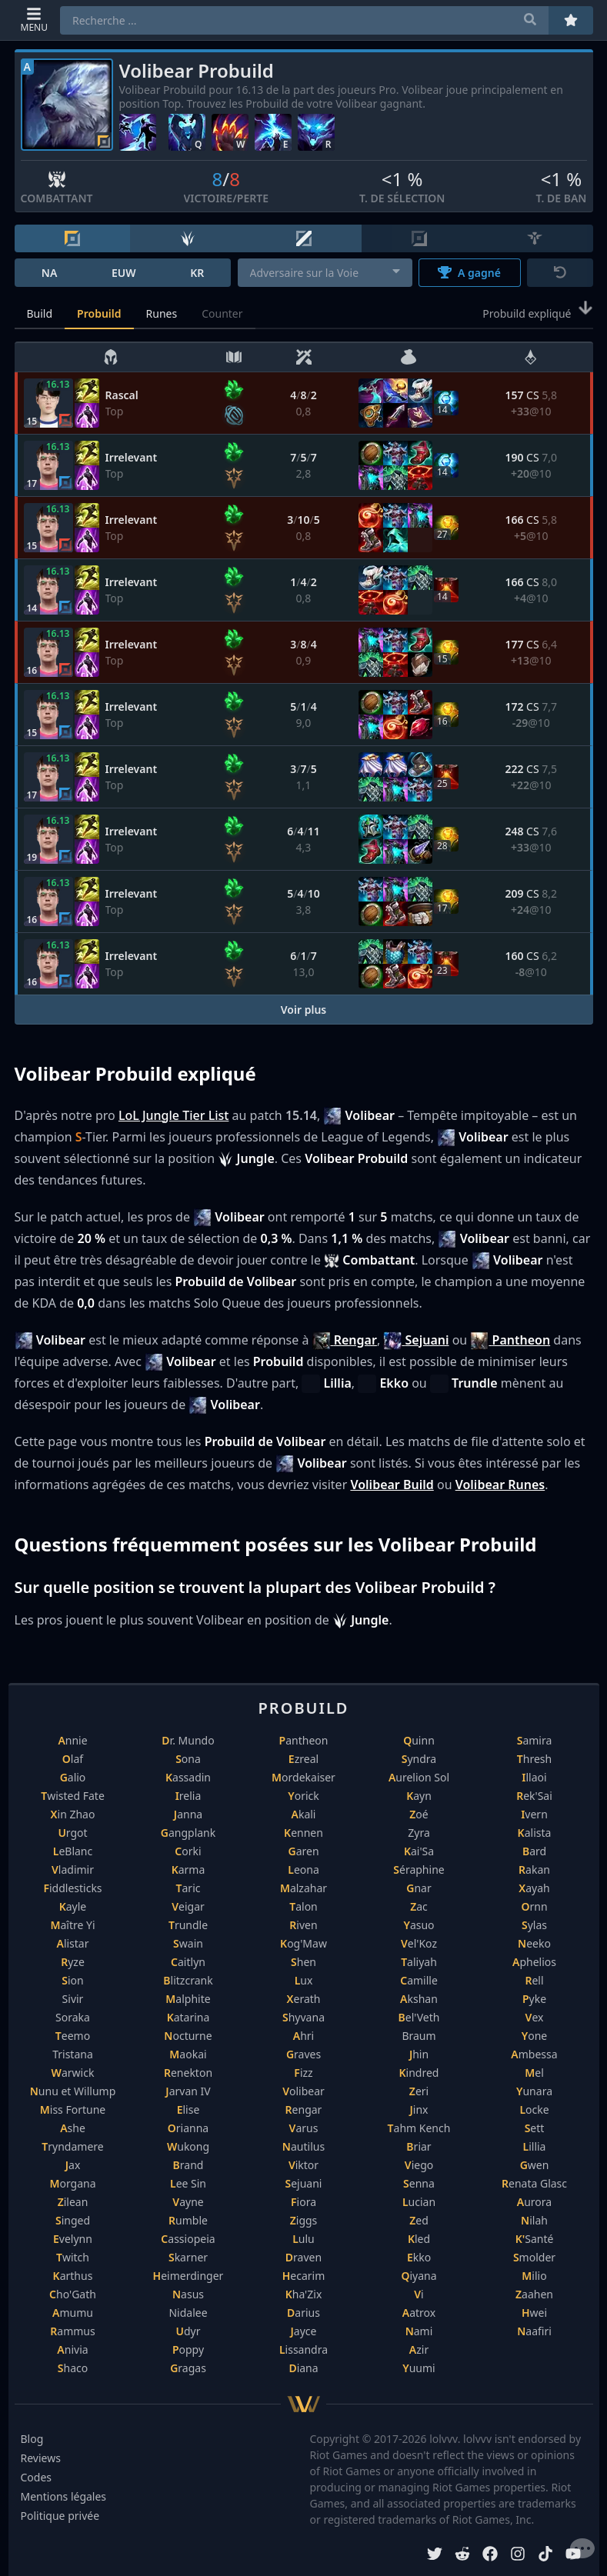 This screenshot has height=2576, width=607. What do you see at coordinates (303, 1851) in the screenshot?
I see `Garen` at bounding box center [303, 1851].